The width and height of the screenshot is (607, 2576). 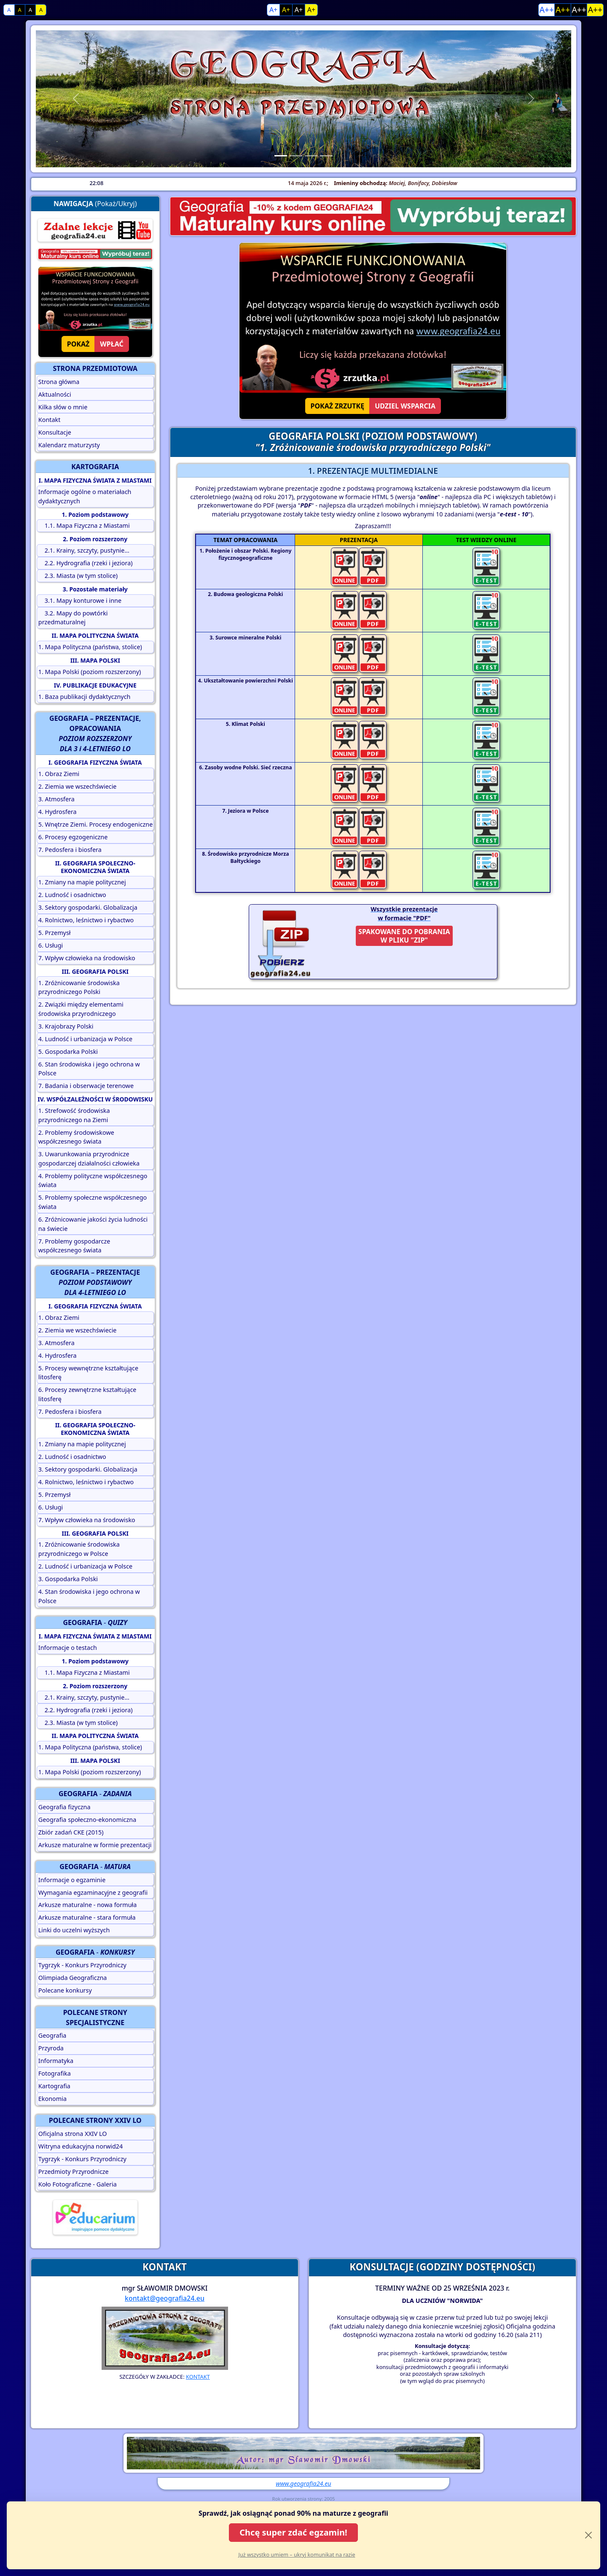 I want to click on Arkusze maturalne w formie prezentacji, so click(x=95, y=1845).